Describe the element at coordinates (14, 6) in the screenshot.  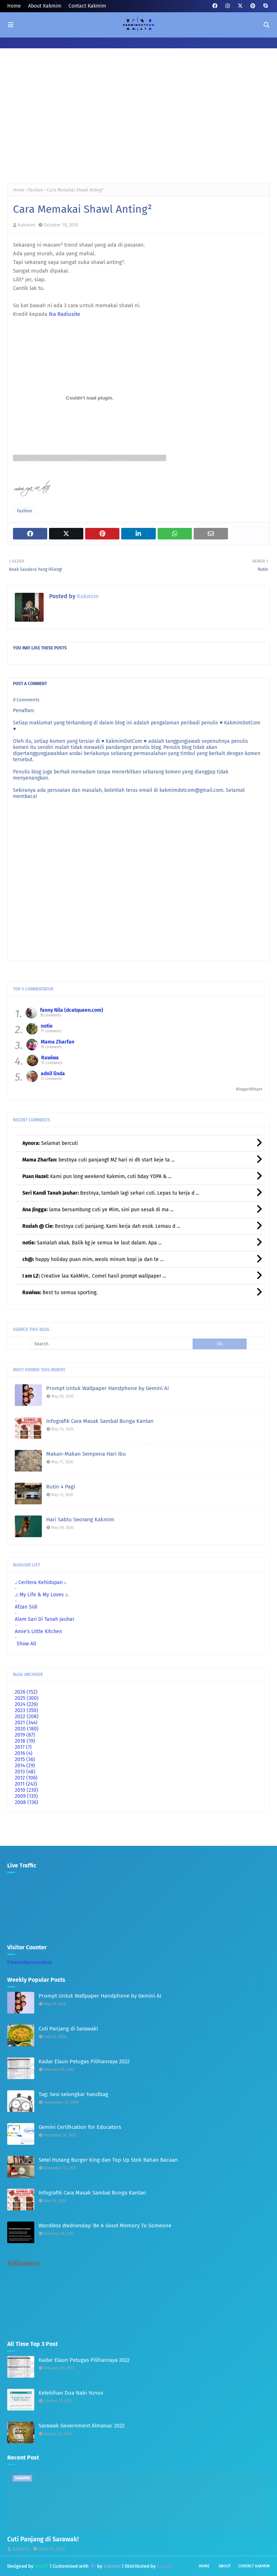
I see `Home` at that location.